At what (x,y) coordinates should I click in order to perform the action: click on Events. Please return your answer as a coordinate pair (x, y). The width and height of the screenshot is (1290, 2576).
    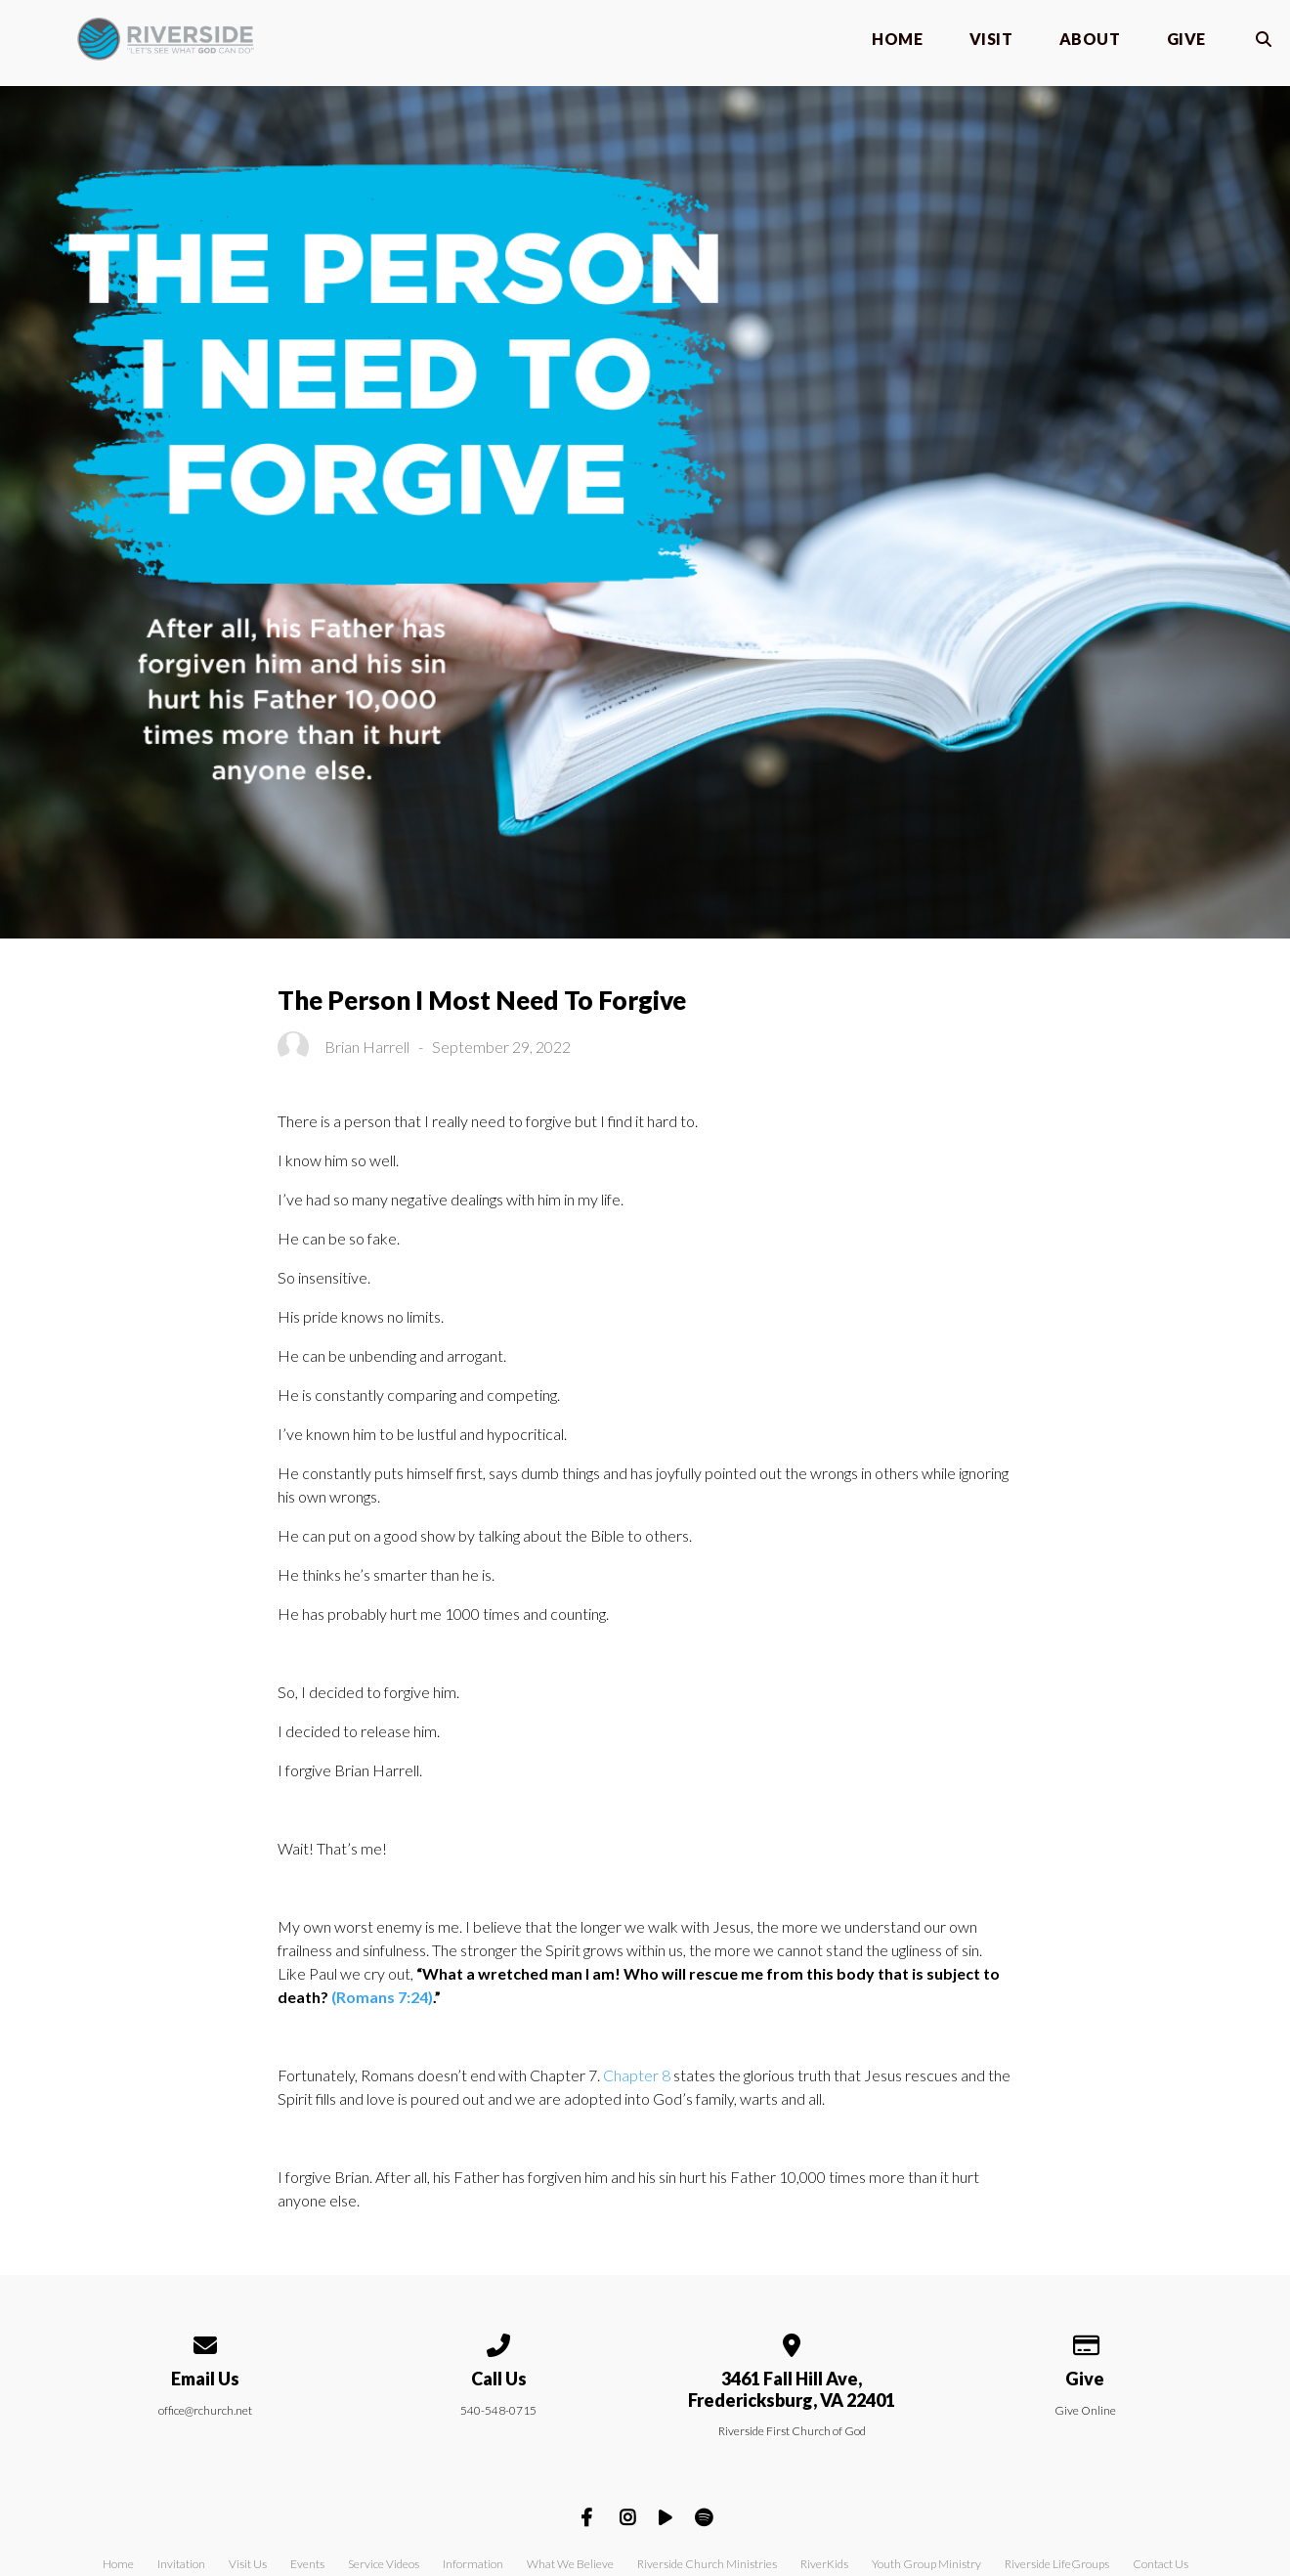
    Looking at the image, I should click on (307, 2563).